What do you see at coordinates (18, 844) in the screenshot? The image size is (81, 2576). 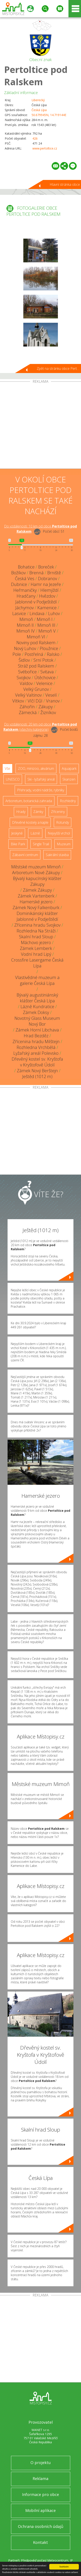 I see `Bike Park` at bounding box center [18, 844].